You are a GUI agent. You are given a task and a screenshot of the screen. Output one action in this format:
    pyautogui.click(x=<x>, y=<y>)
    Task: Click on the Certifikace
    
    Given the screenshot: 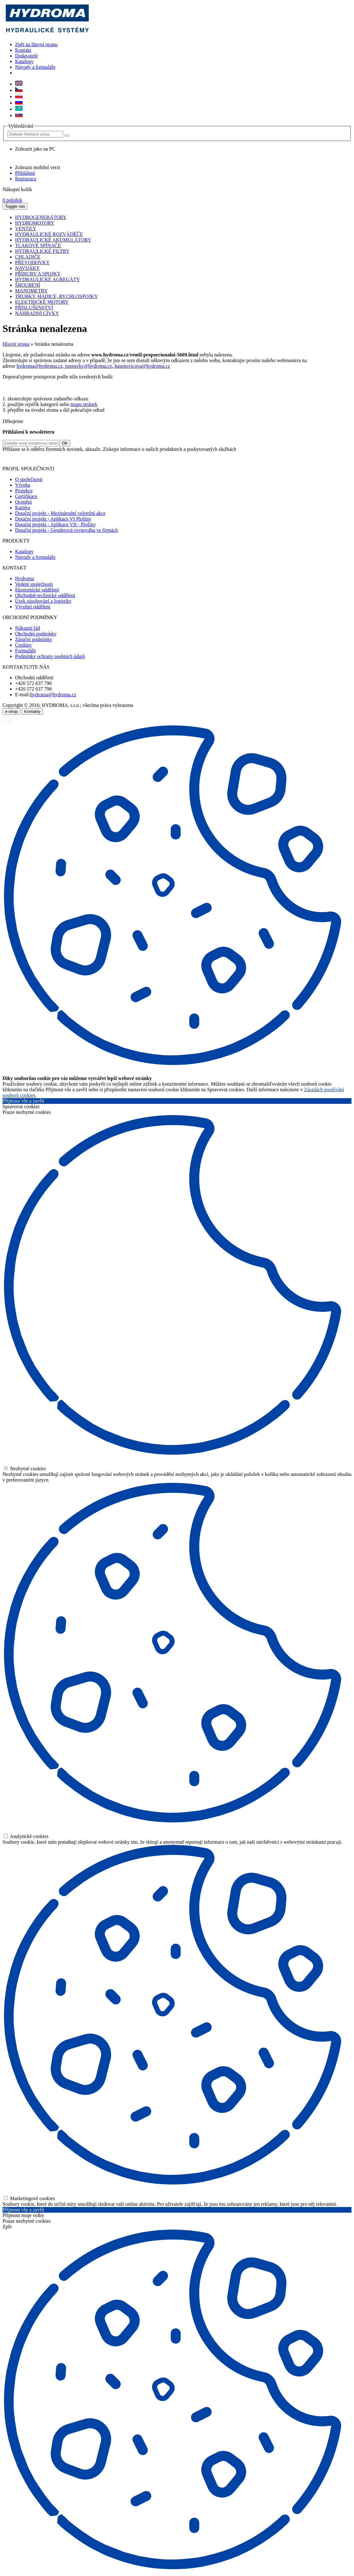 What is the action you would take?
    pyautogui.click(x=26, y=496)
    